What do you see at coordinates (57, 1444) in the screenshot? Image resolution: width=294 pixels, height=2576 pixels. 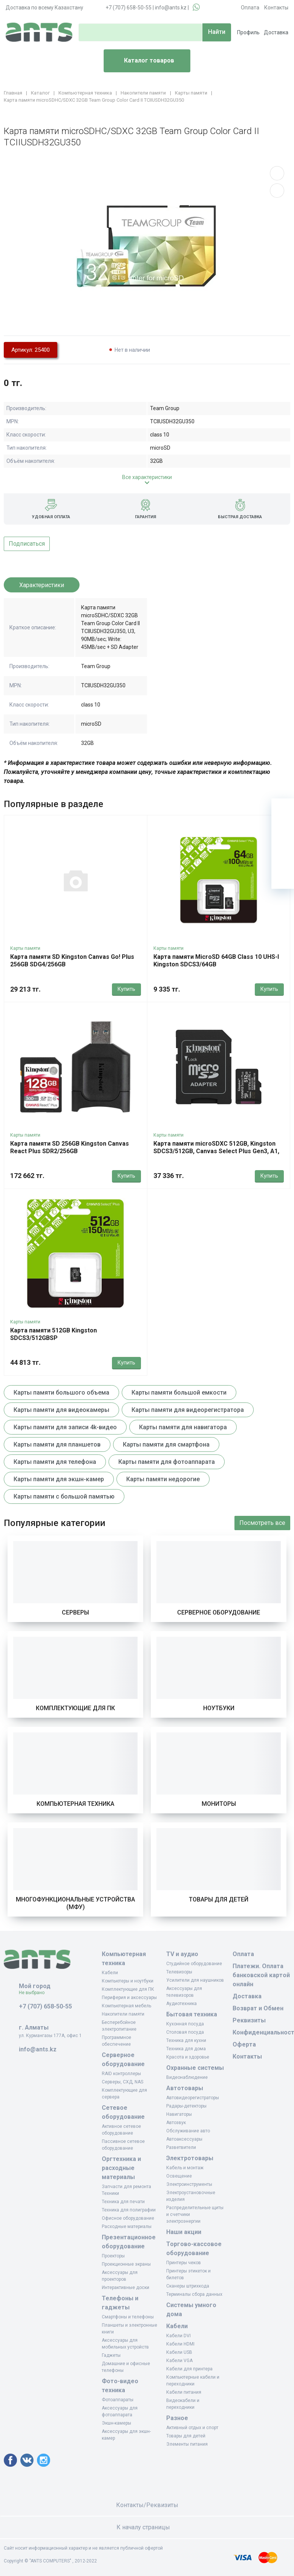 I see `Карты памяти для планшетов` at bounding box center [57, 1444].